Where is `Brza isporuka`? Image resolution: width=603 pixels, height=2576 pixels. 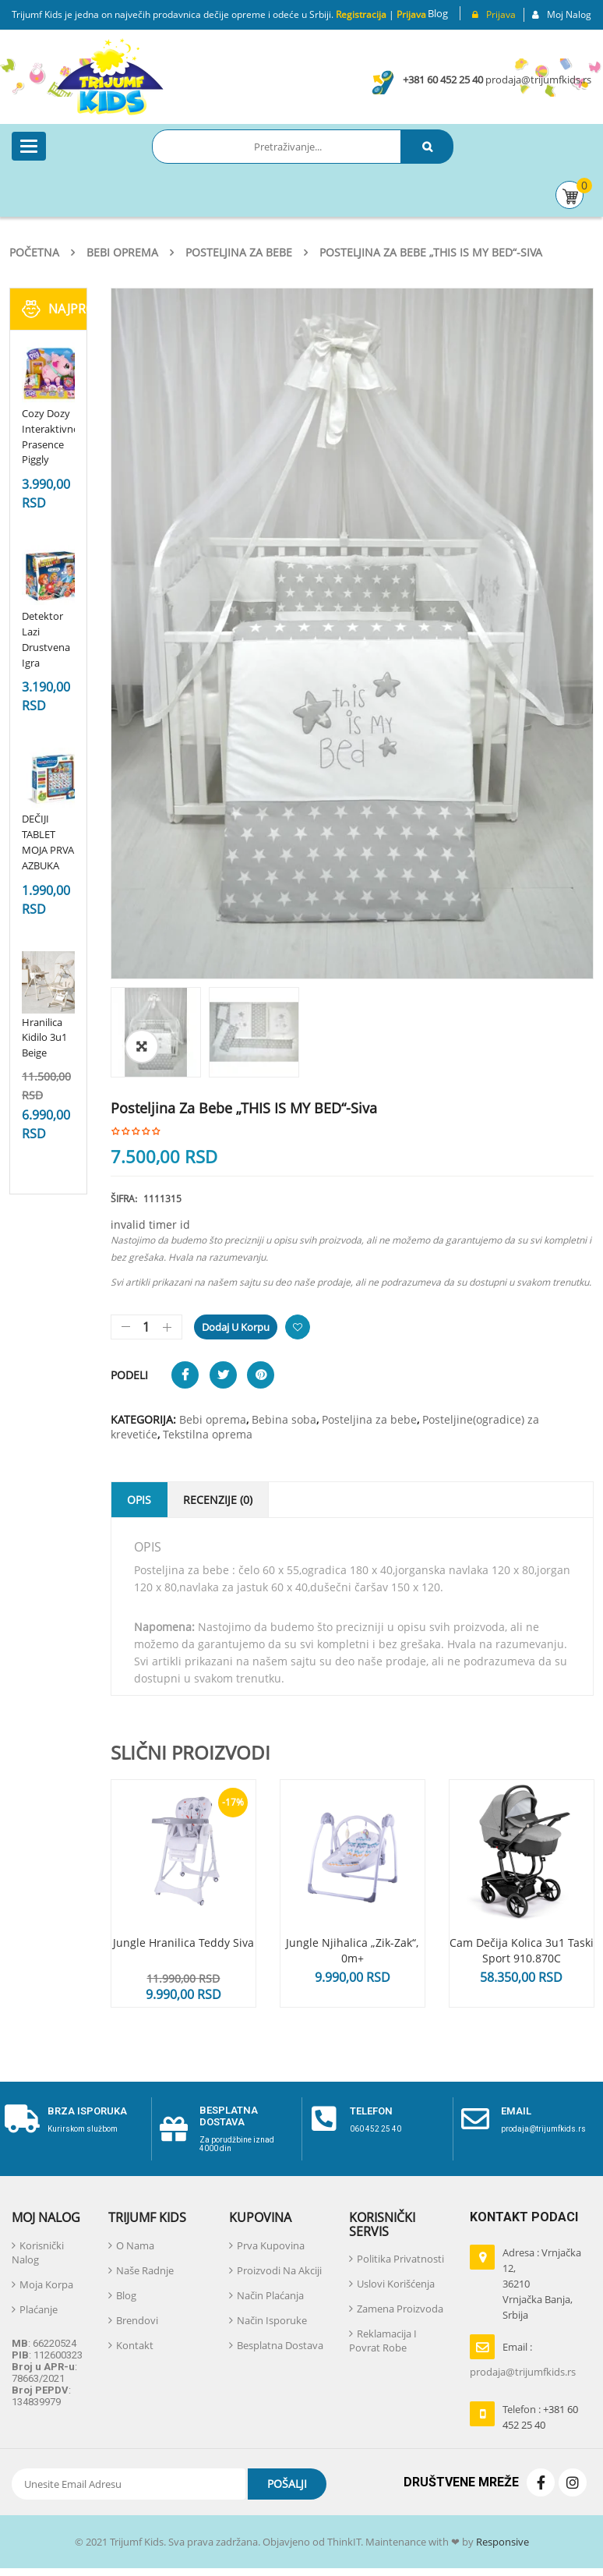
Brza isporuka is located at coordinates (87, 2111).